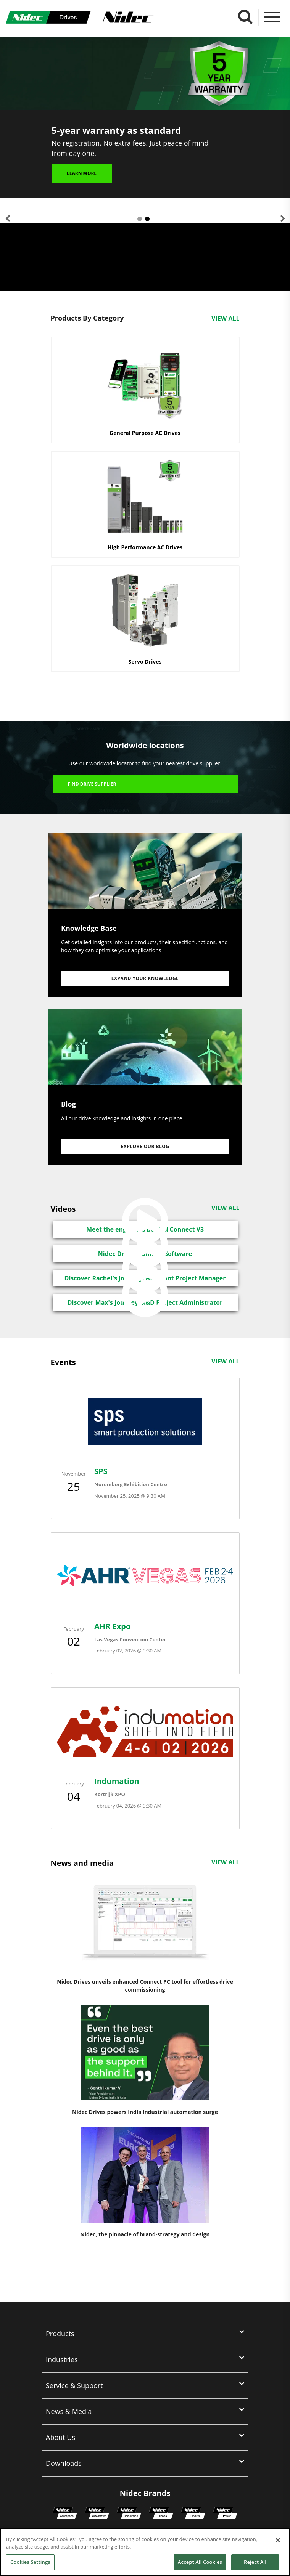  What do you see at coordinates (64, 2463) in the screenshot?
I see `Downloads` at bounding box center [64, 2463].